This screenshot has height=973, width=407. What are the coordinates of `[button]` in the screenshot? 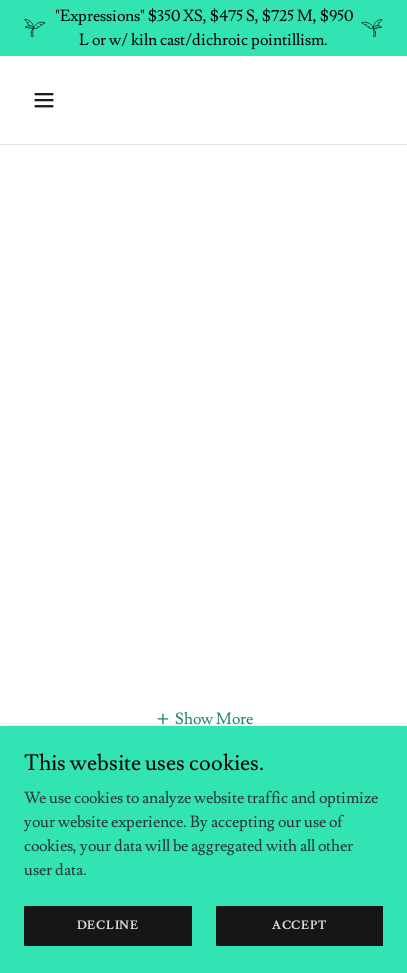 It's located at (65, 100).